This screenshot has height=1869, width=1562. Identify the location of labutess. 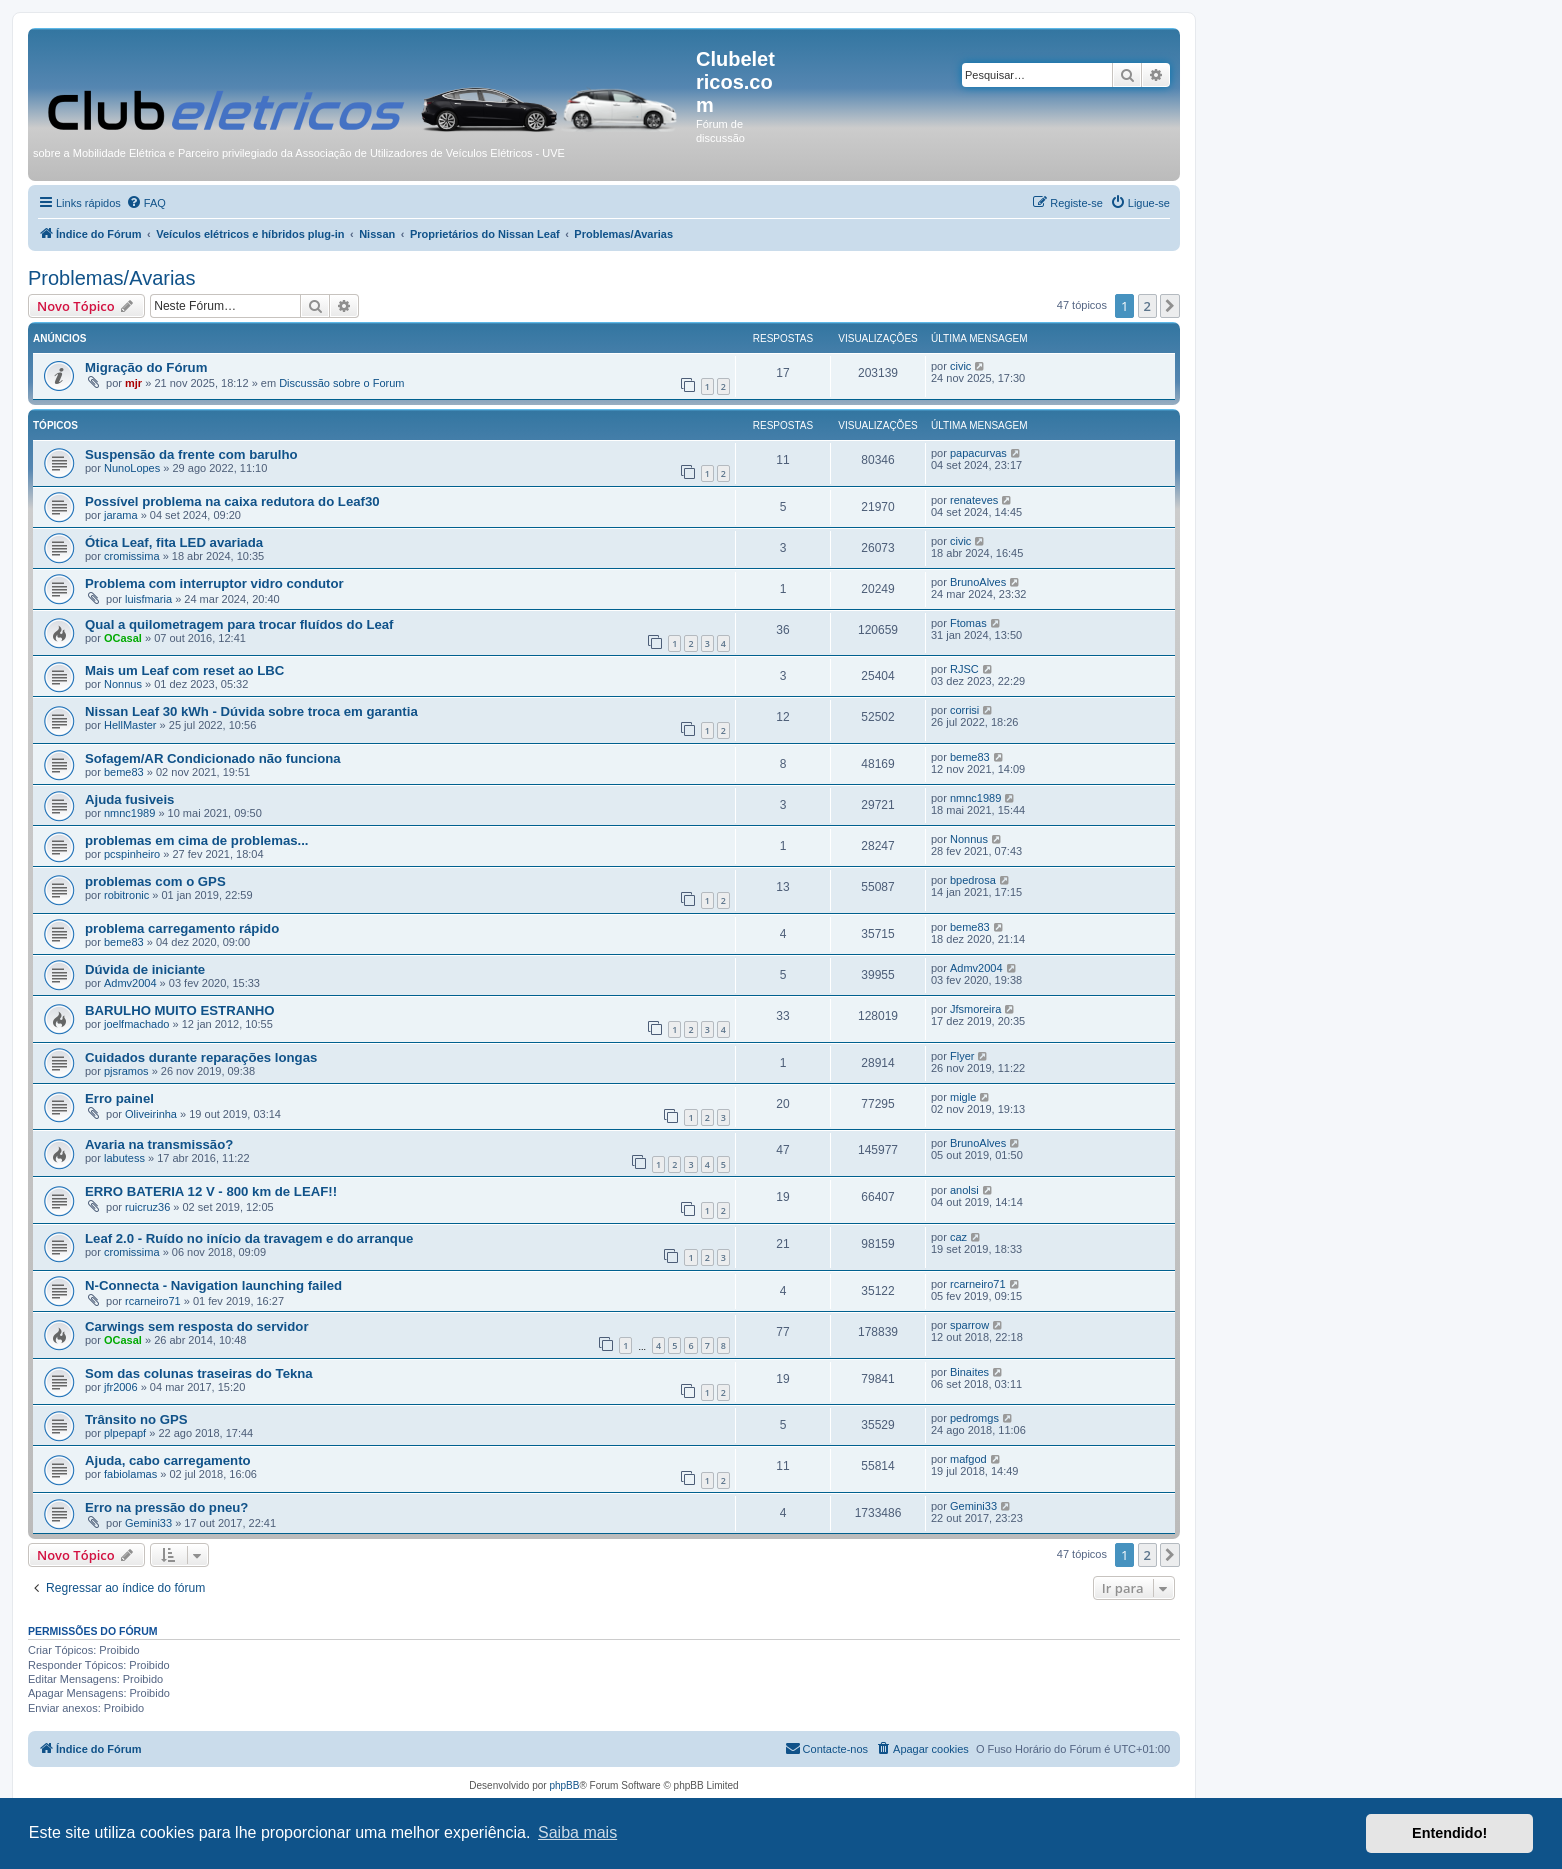
(124, 1158).